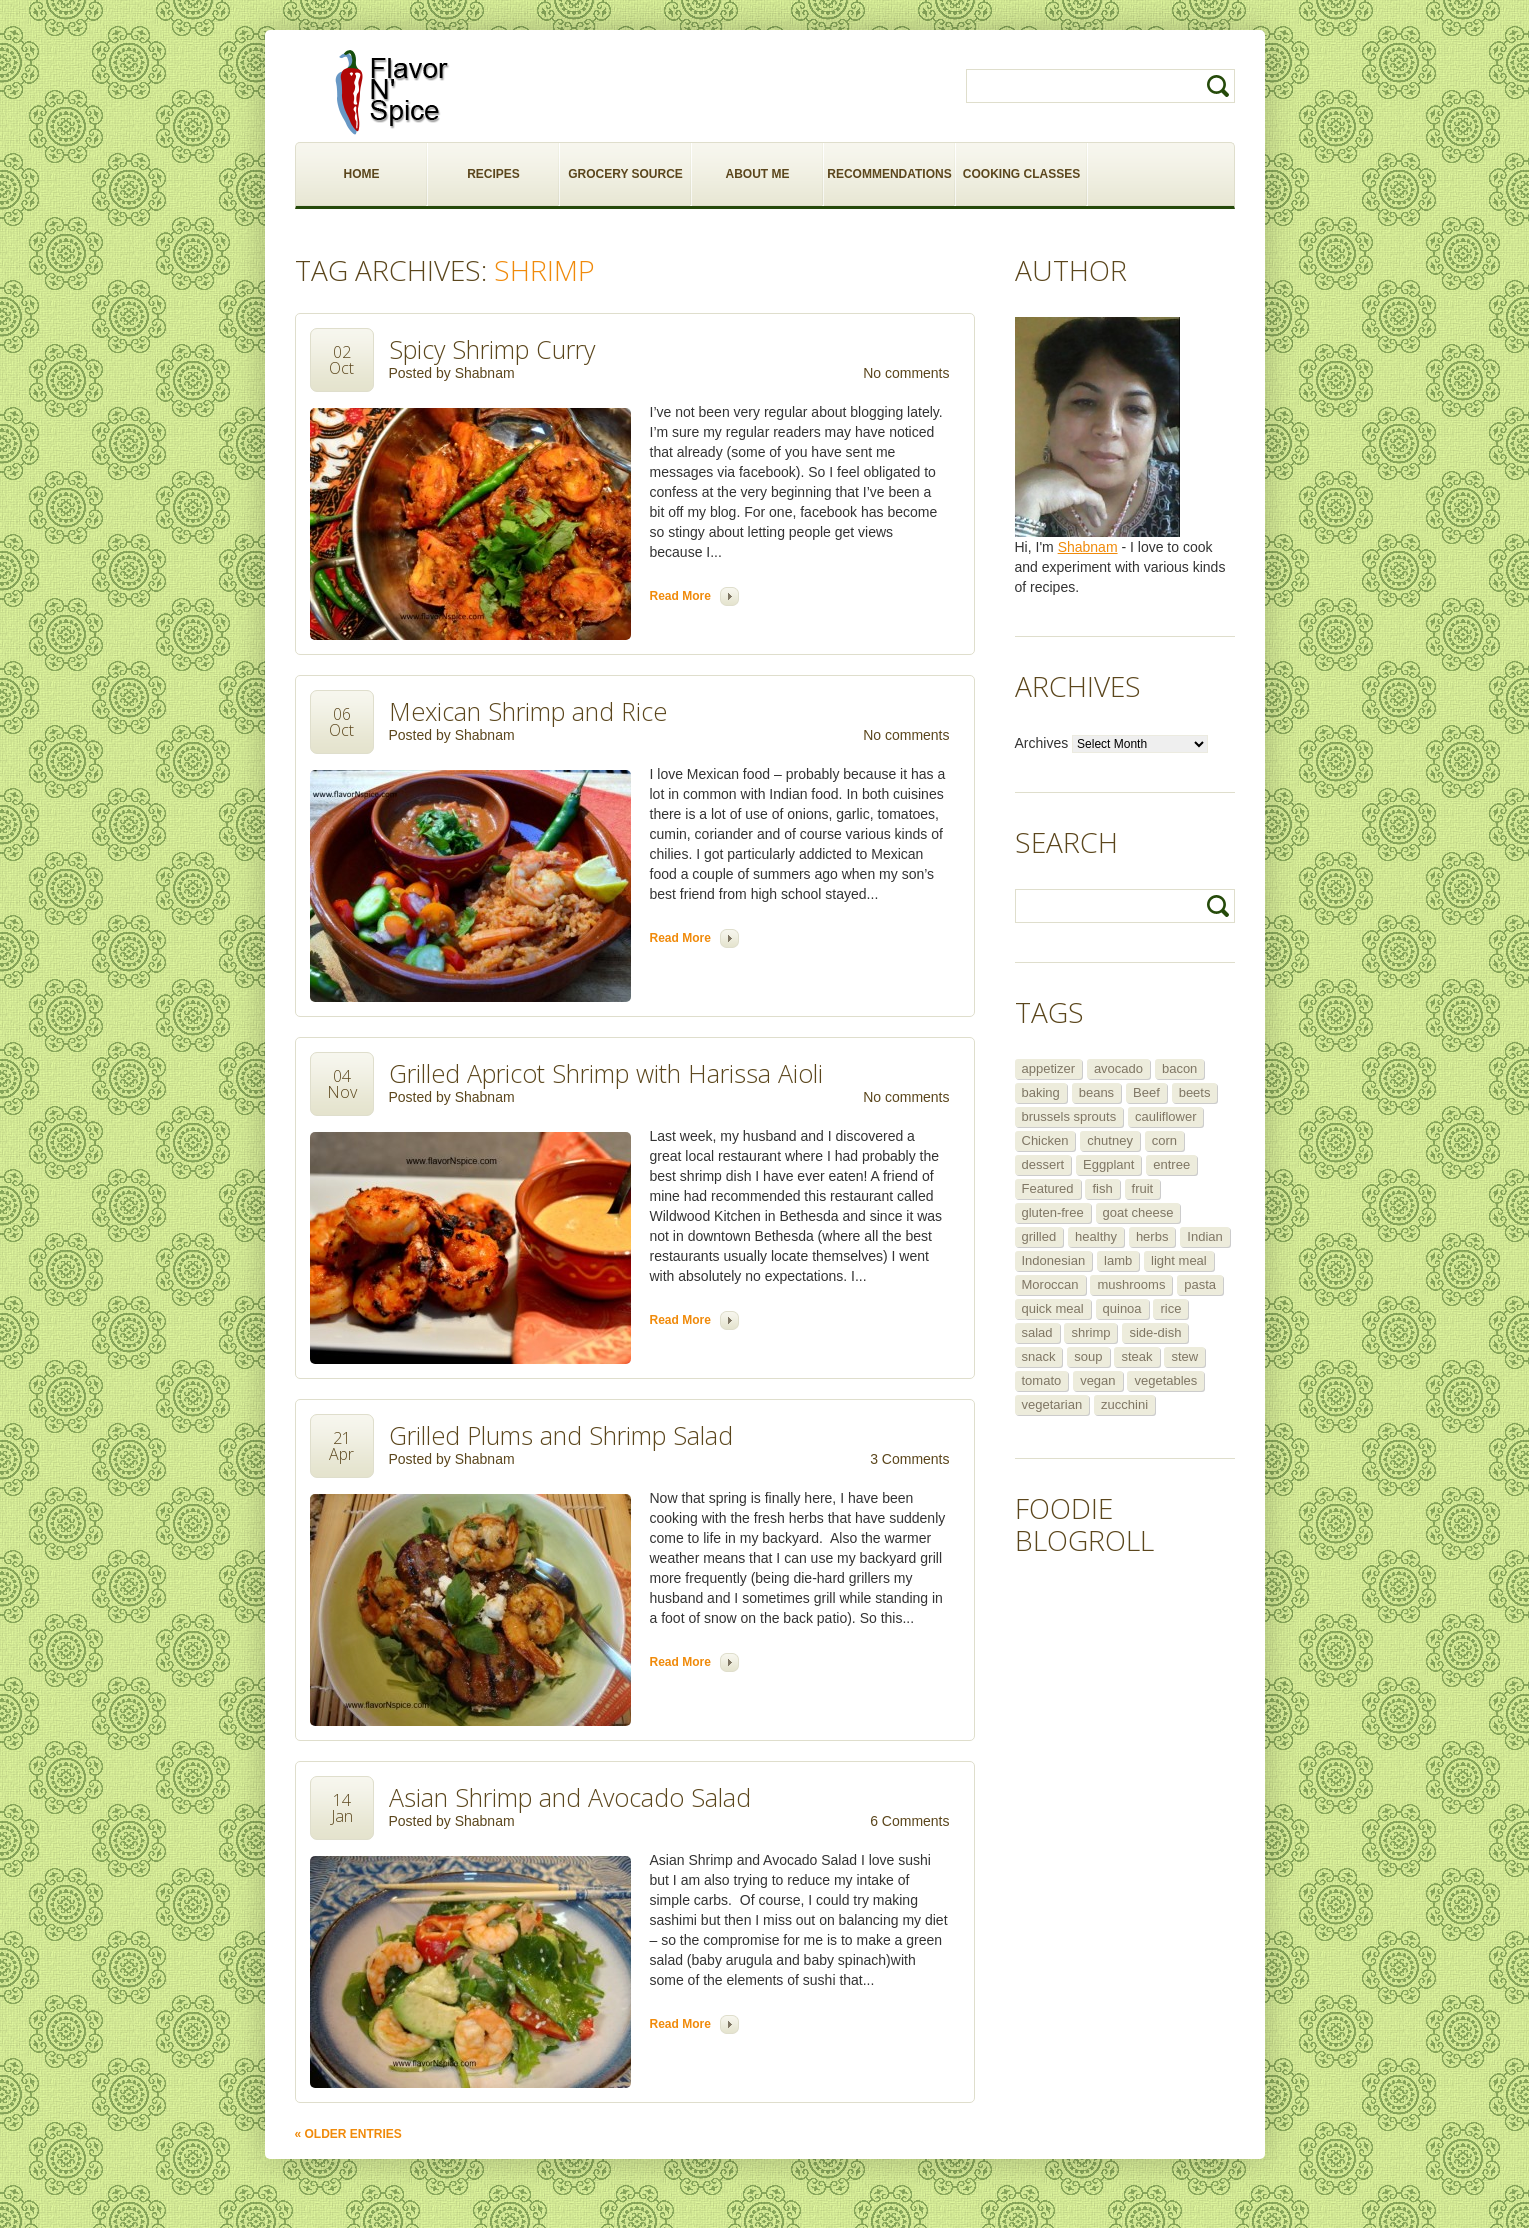 The width and height of the screenshot is (1529, 2228). Describe the element at coordinates (1165, 1116) in the screenshot. I see `cauliflower [cauliflower (8 items)]` at that location.